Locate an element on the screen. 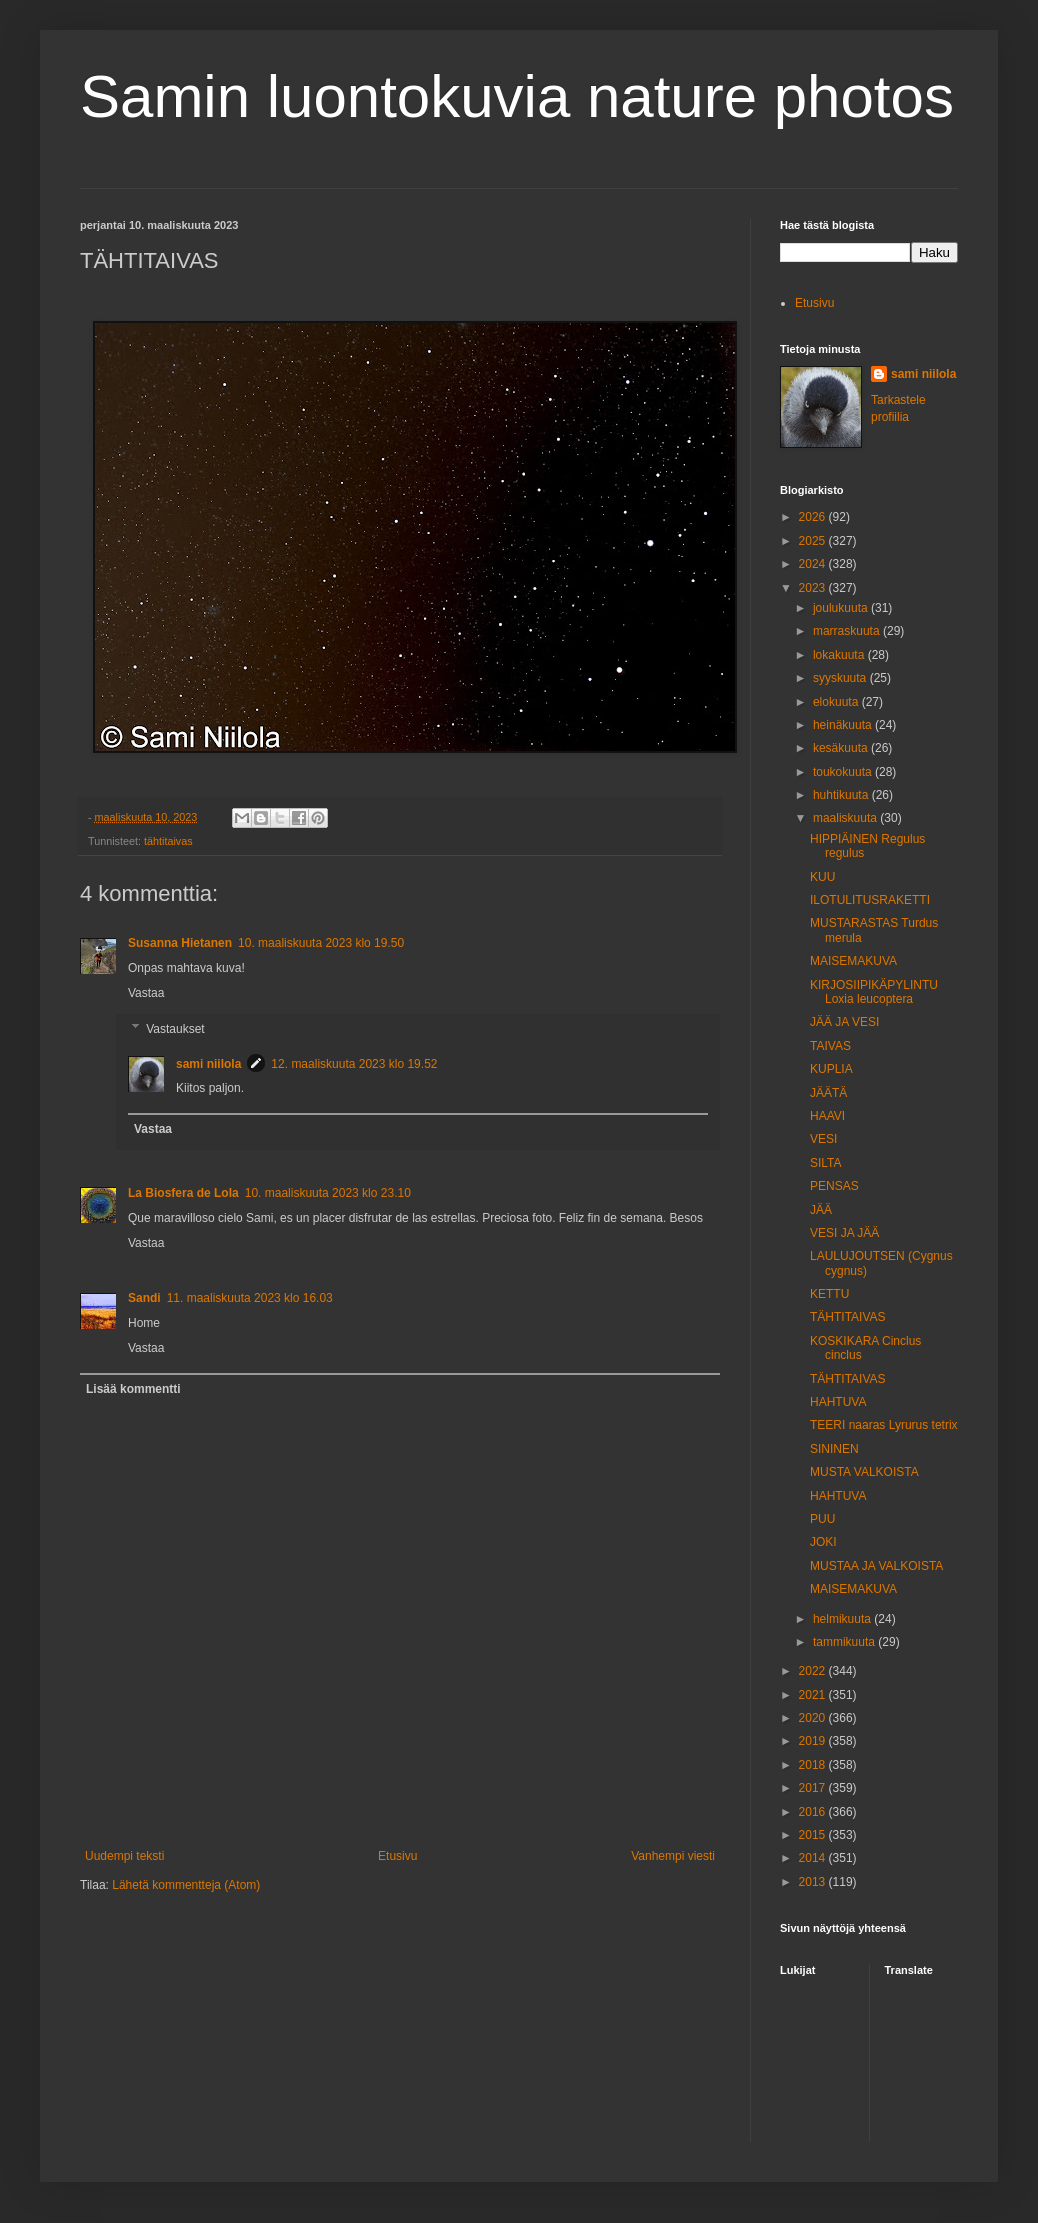  MUSTA VALKOISTA is located at coordinates (864, 1472).